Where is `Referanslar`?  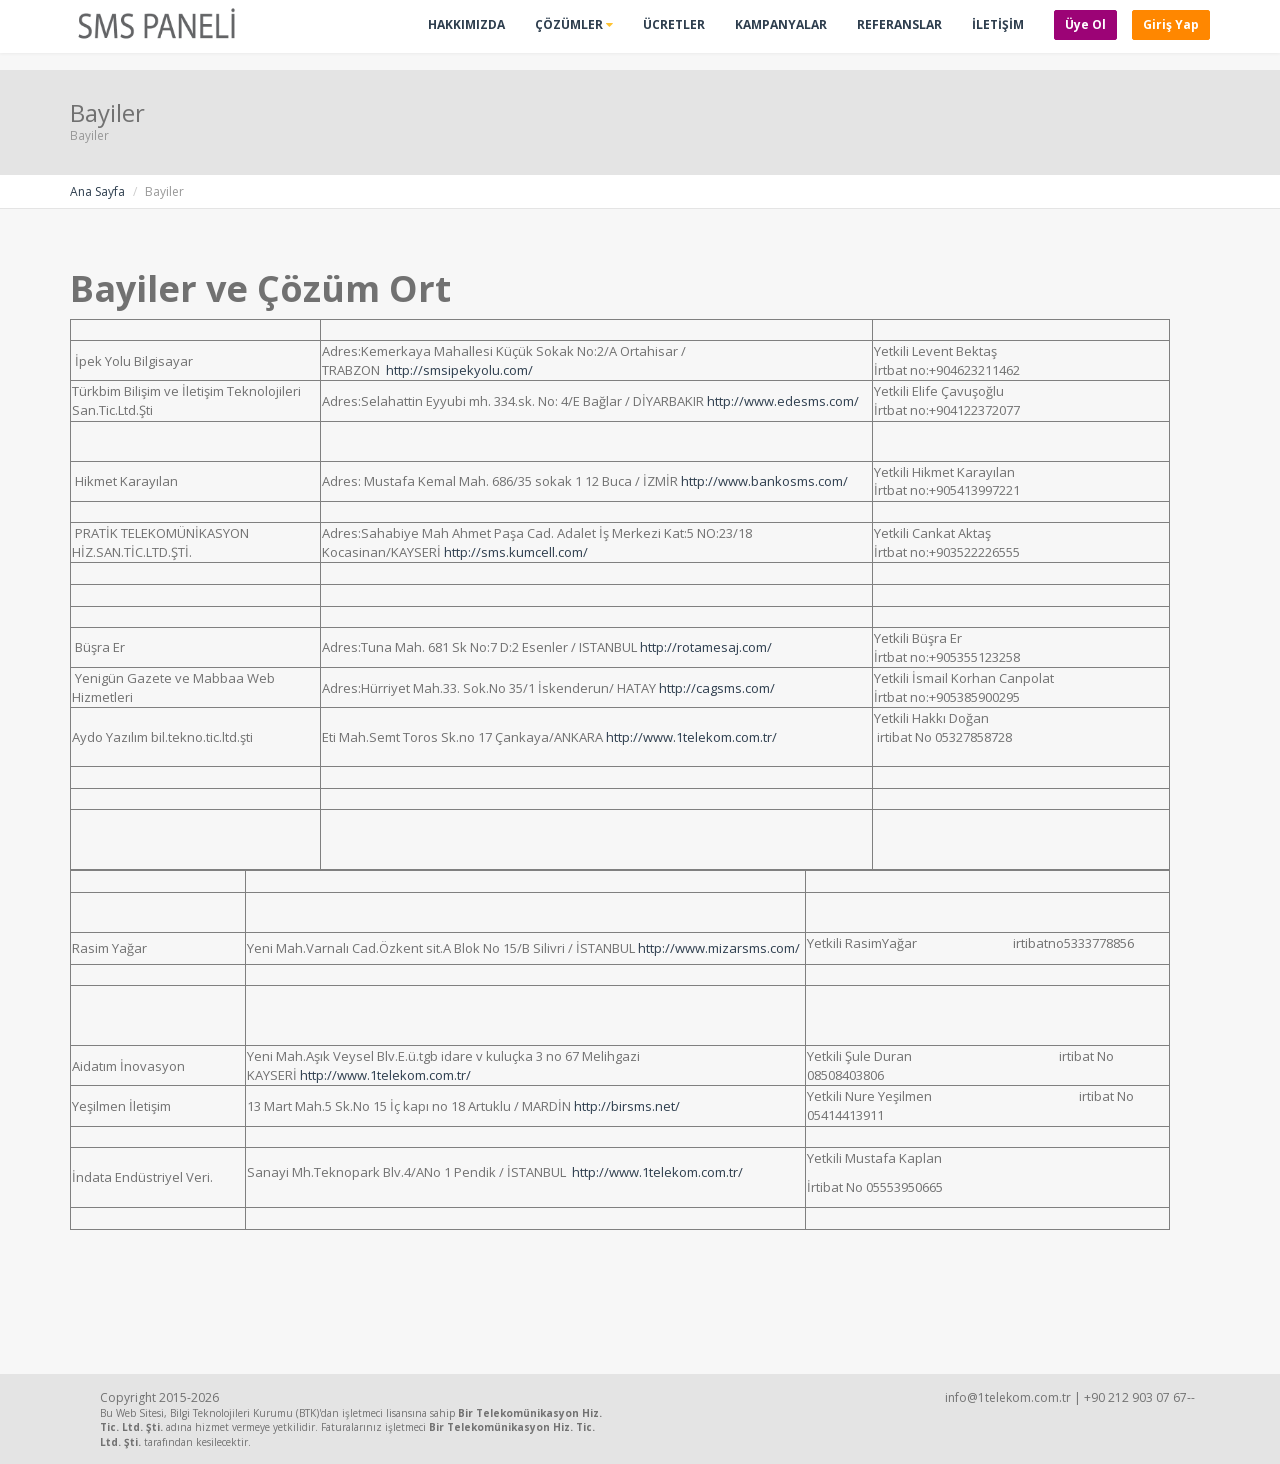
Referanslar is located at coordinates (899, 24).